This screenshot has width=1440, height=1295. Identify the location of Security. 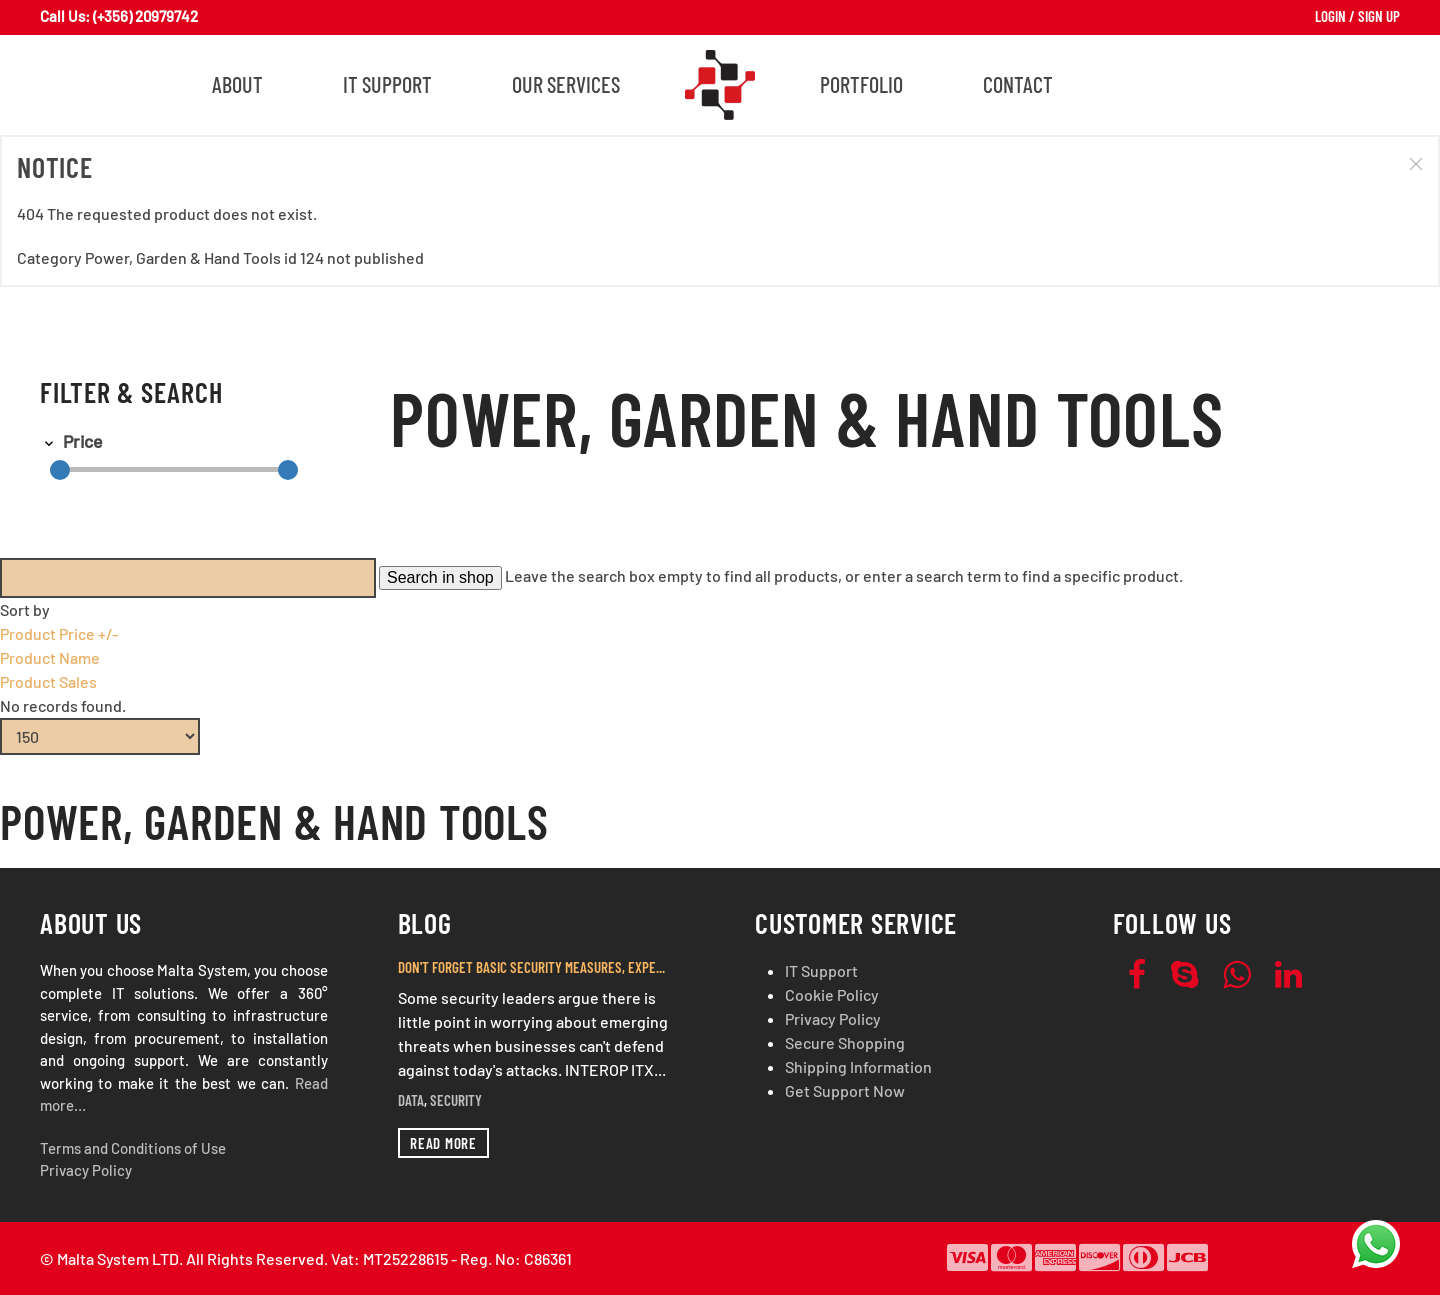
(456, 1100).